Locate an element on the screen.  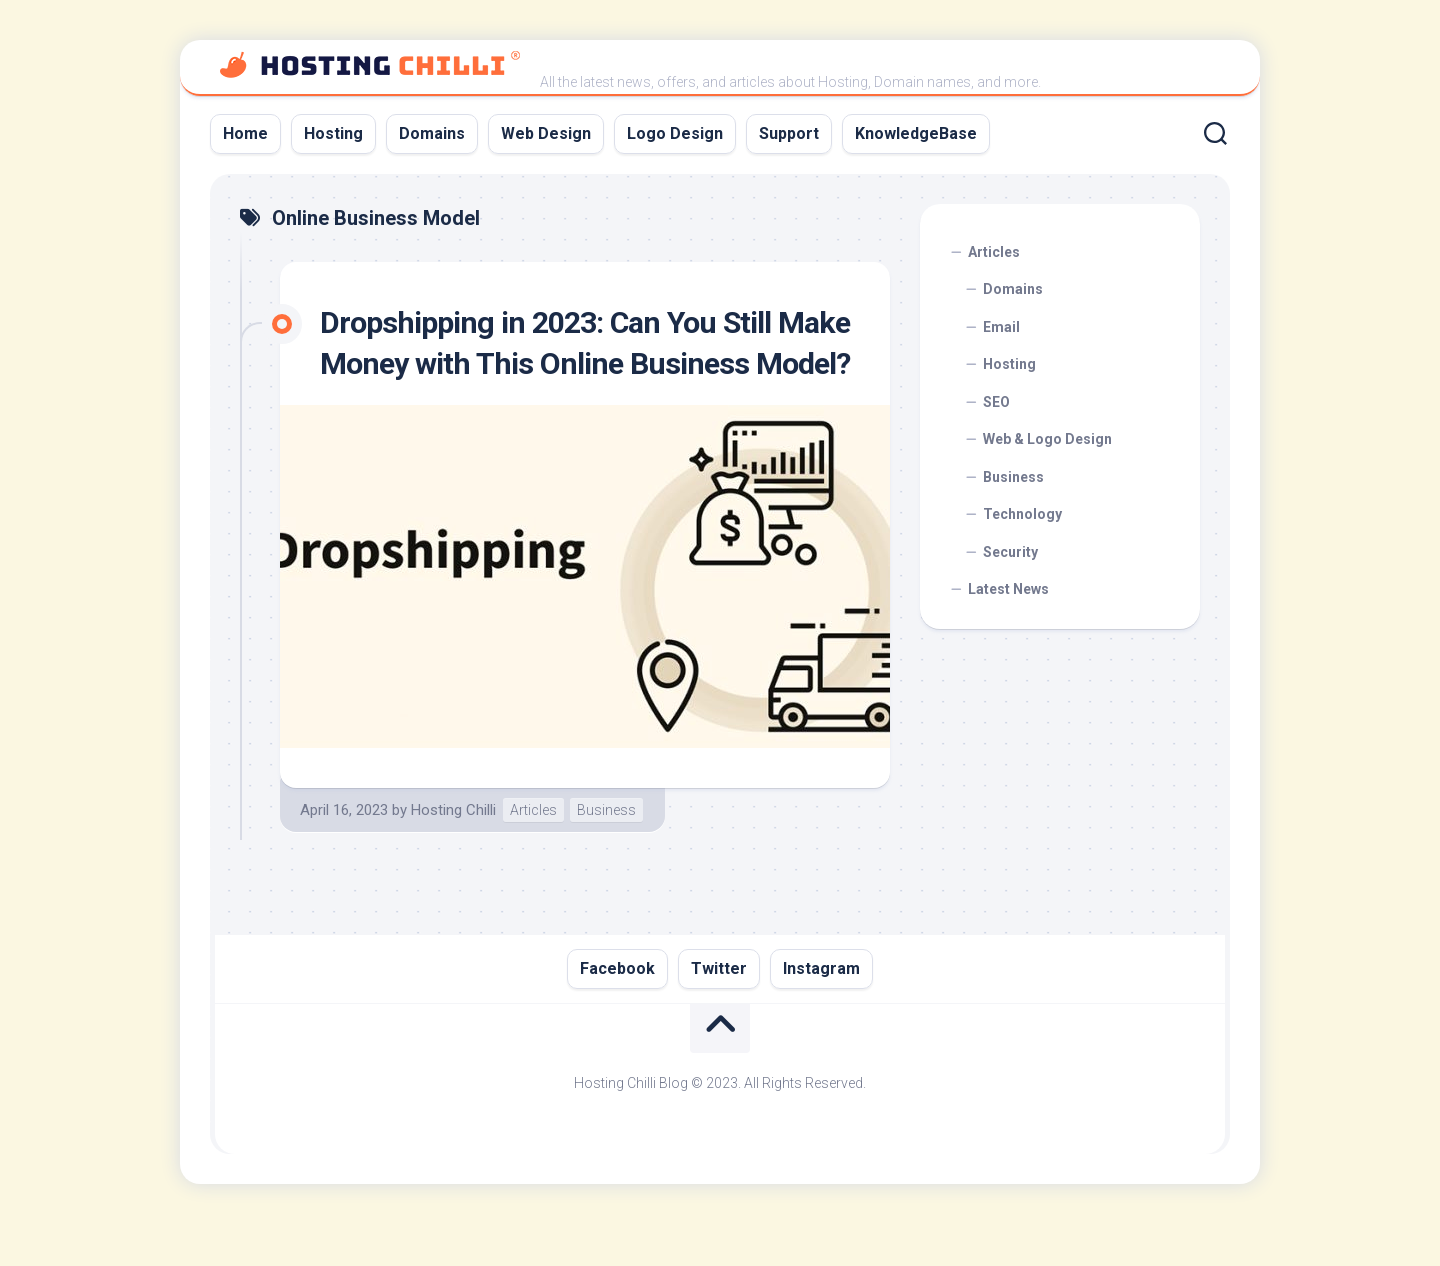
KnowledgeBase is located at coordinates (916, 133).